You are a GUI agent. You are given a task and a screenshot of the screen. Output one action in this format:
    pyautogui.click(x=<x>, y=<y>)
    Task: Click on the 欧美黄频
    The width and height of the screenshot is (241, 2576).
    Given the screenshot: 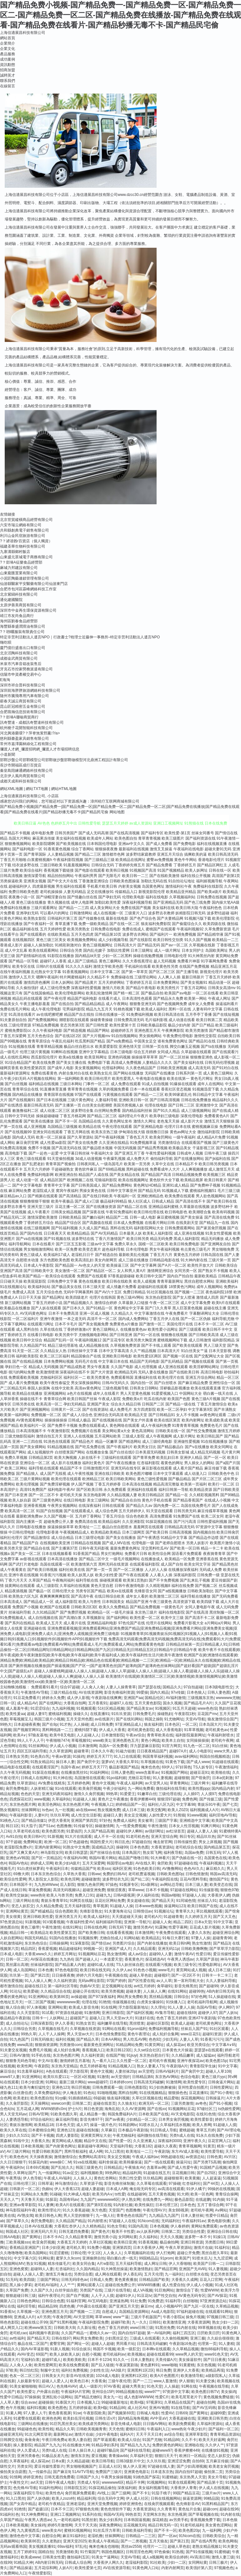 What is the action you would take?
    pyautogui.click(x=192, y=2178)
    